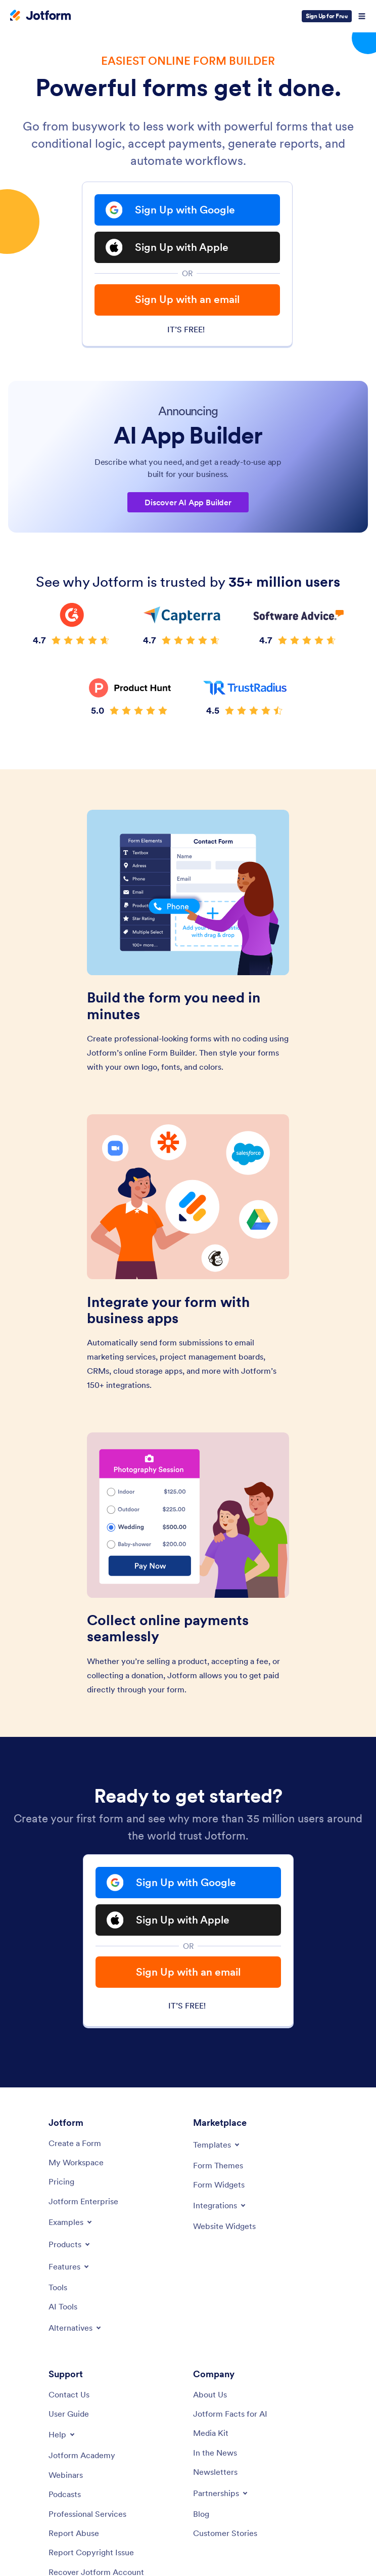  I want to click on [Jotform Academy], so click(82, 2455).